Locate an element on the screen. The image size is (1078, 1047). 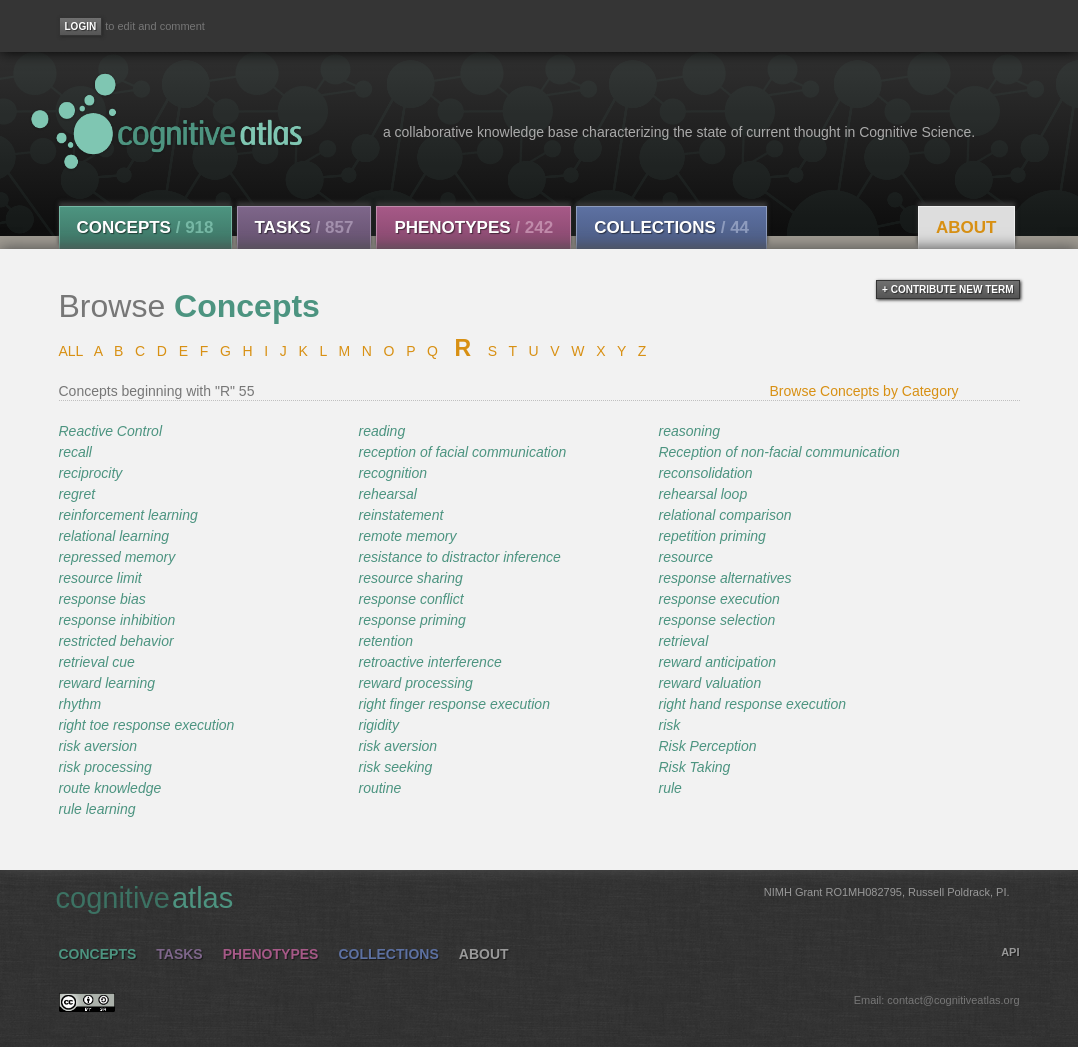
resistance to distractor inference is located at coordinates (459, 557).